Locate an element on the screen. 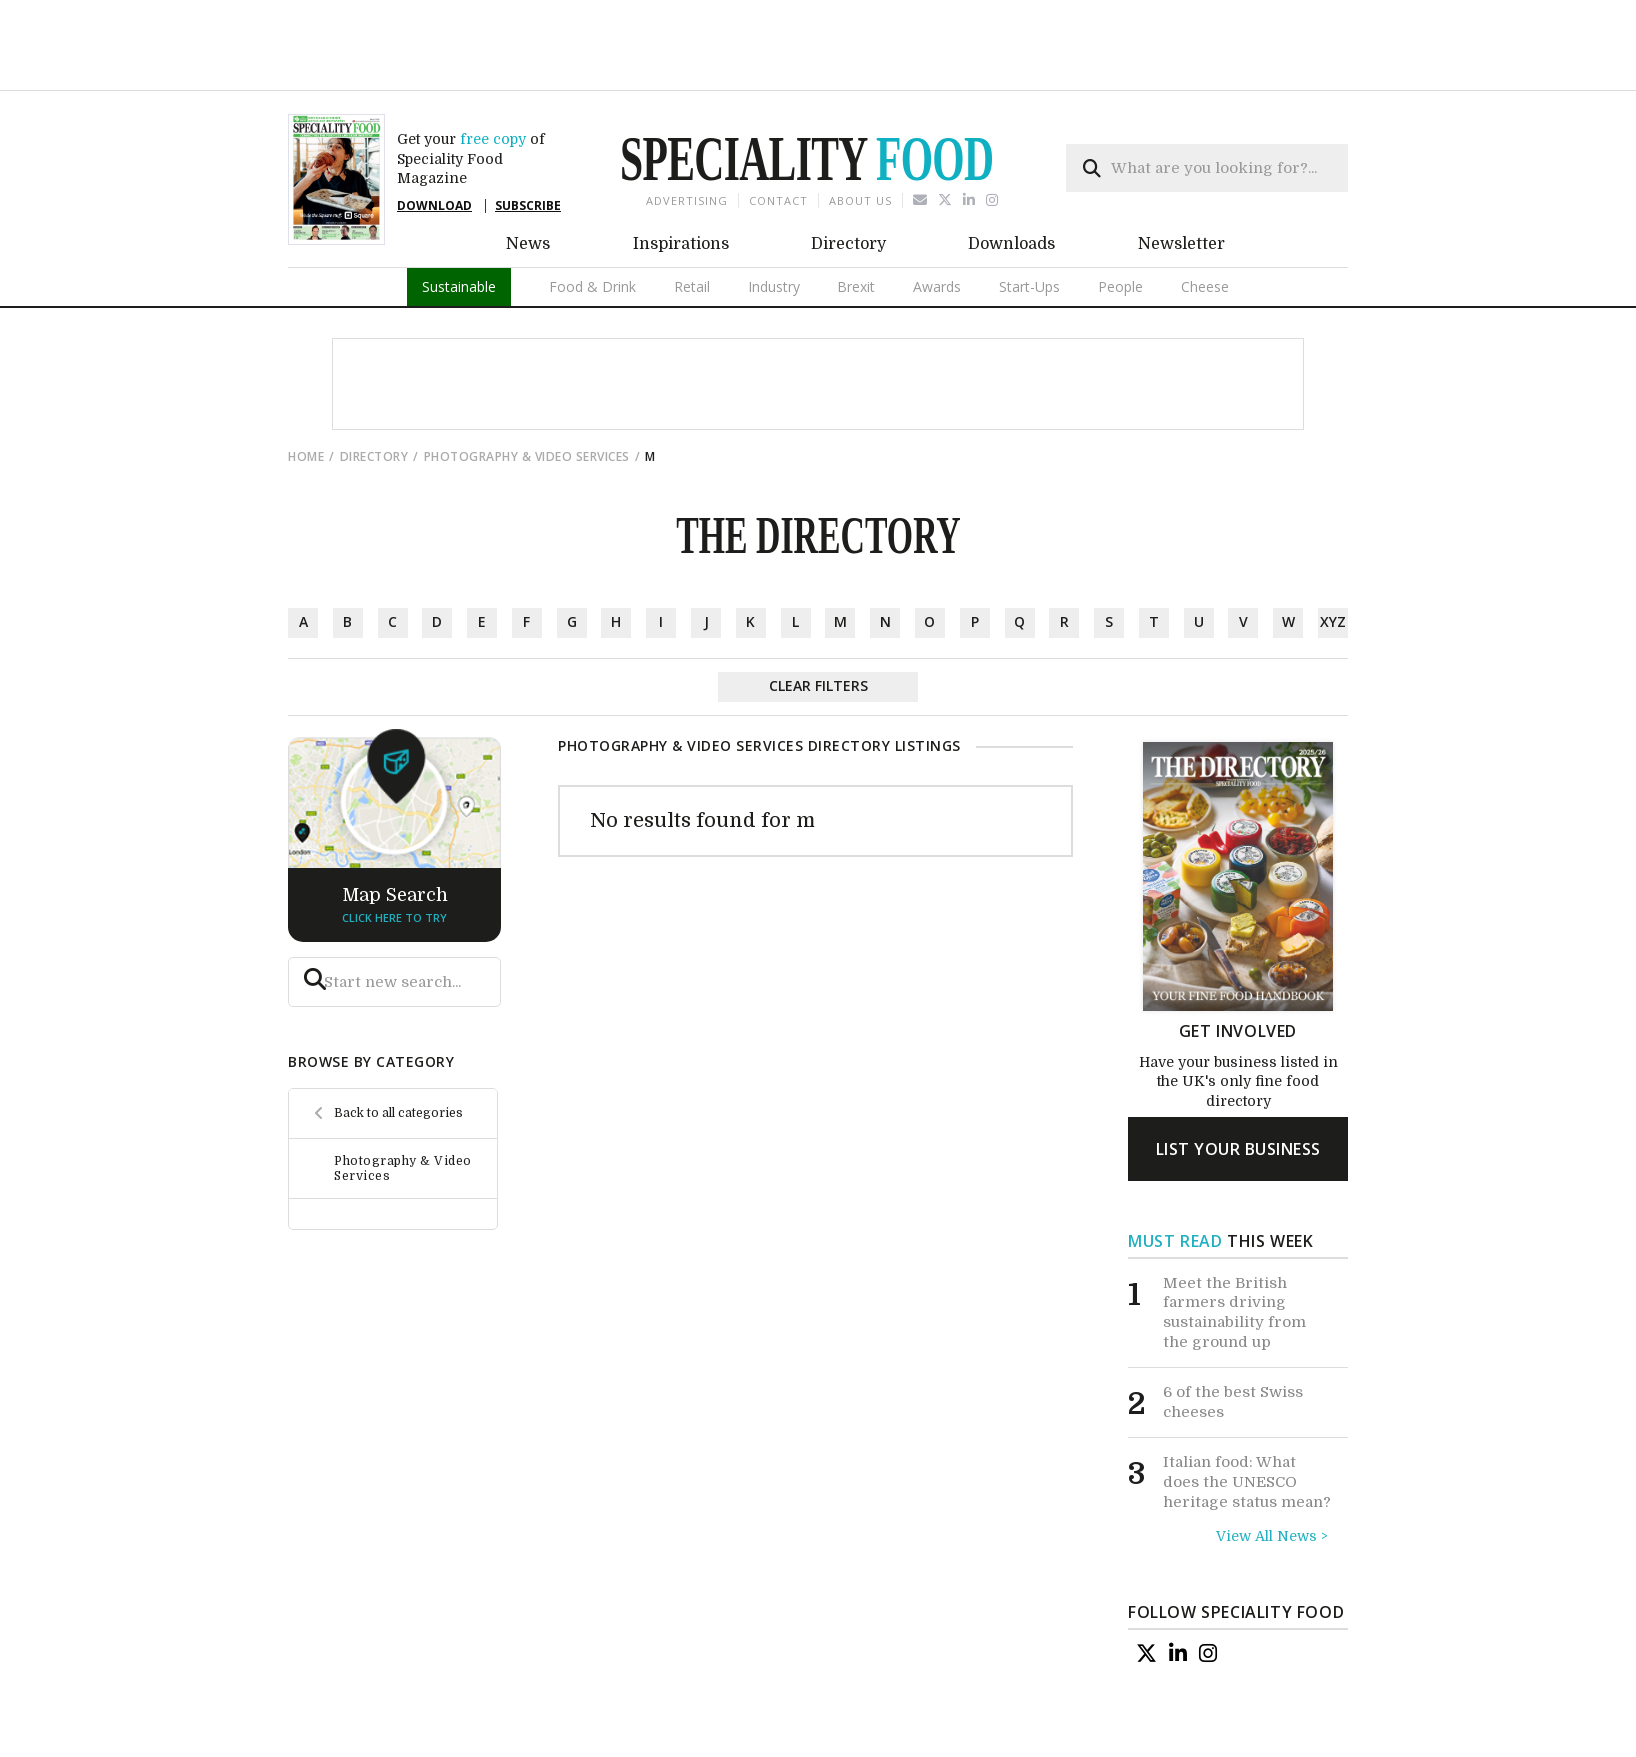  Industry is located at coordinates (774, 216).